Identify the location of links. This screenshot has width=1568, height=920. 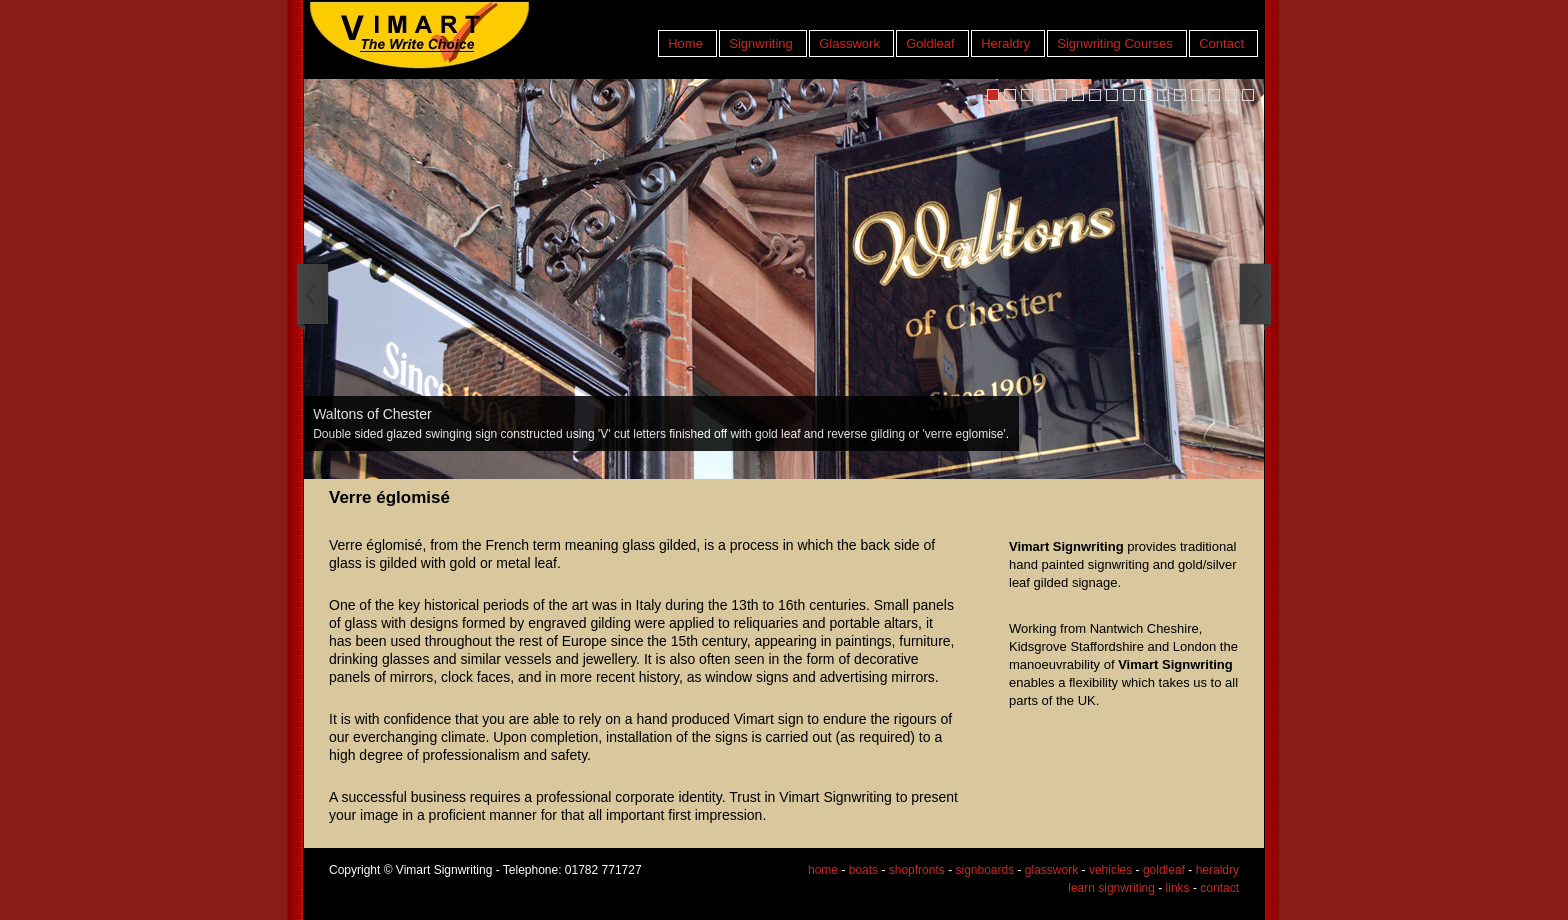
(1178, 888).